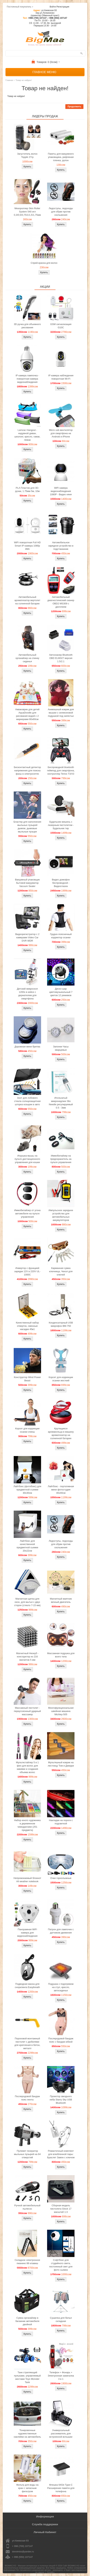  Describe the element at coordinates (27, 2488) in the screenshot. I see `Фильтр для воды на кран с запасным фильтром` at that location.